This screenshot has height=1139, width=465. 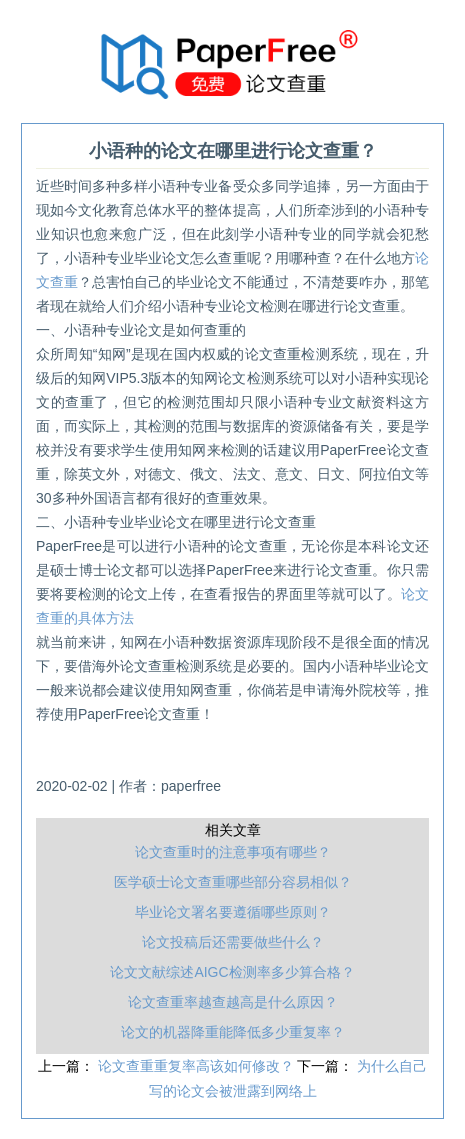 What do you see at coordinates (233, 1002) in the screenshot?
I see `论文查重率越查越高是什么原因？` at bounding box center [233, 1002].